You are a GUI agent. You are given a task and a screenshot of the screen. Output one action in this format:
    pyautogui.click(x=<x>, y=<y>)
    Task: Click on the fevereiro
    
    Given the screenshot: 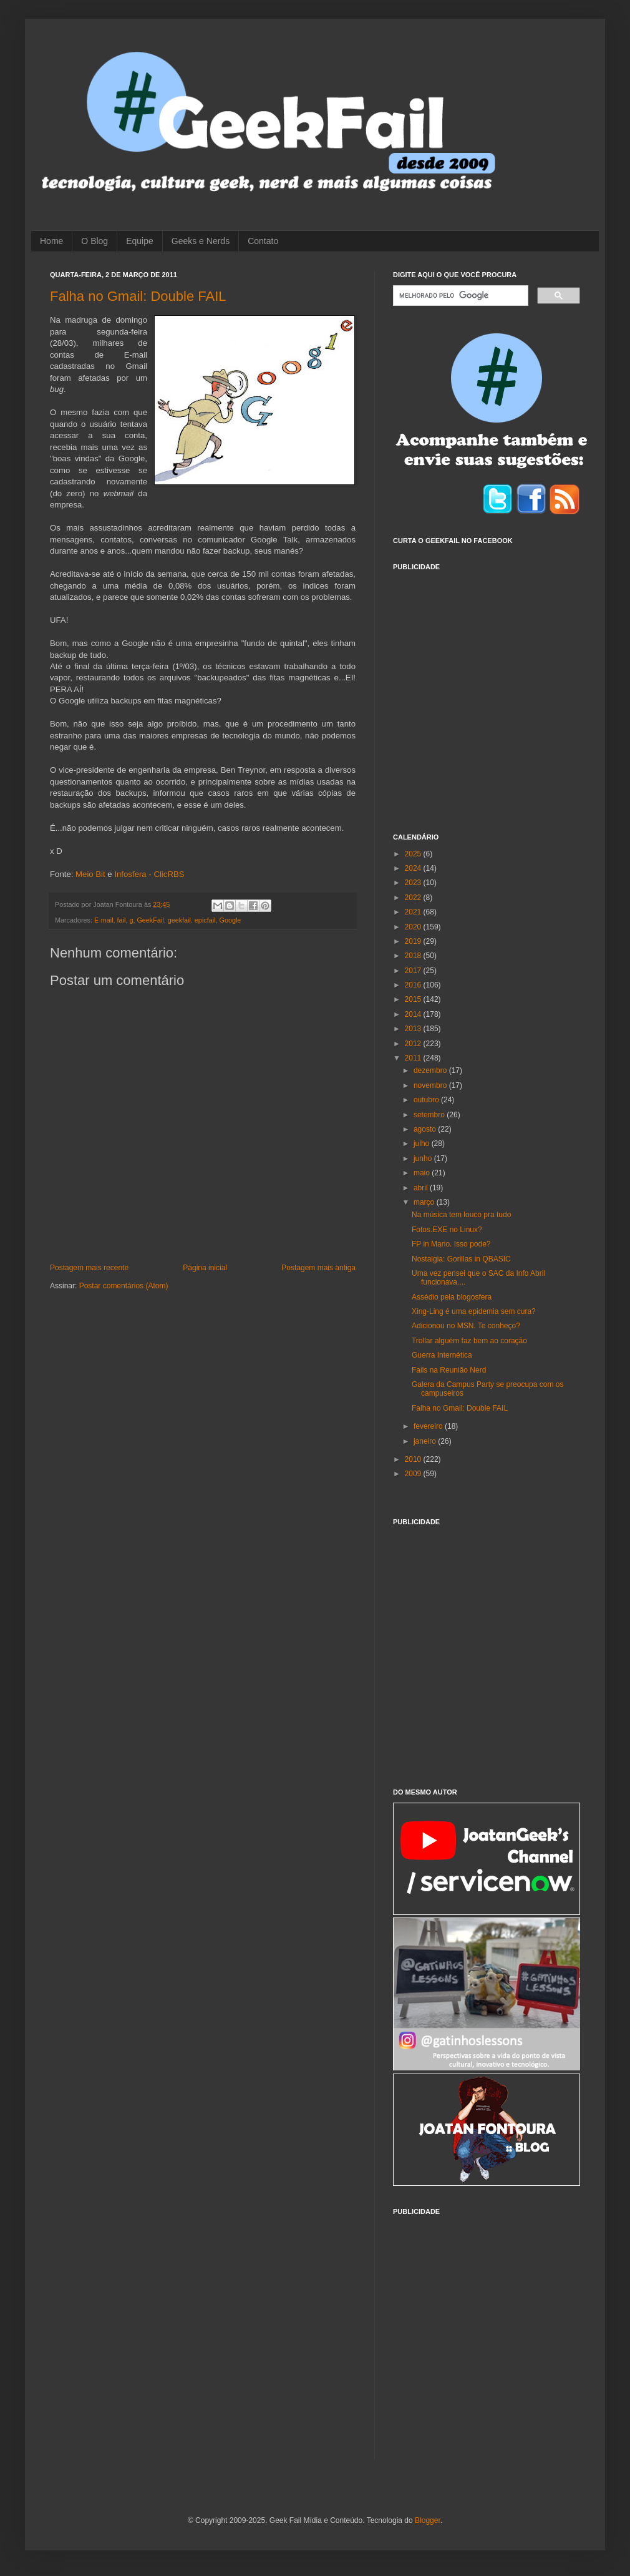 What is the action you would take?
    pyautogui.click(x=429, y=1426)
    